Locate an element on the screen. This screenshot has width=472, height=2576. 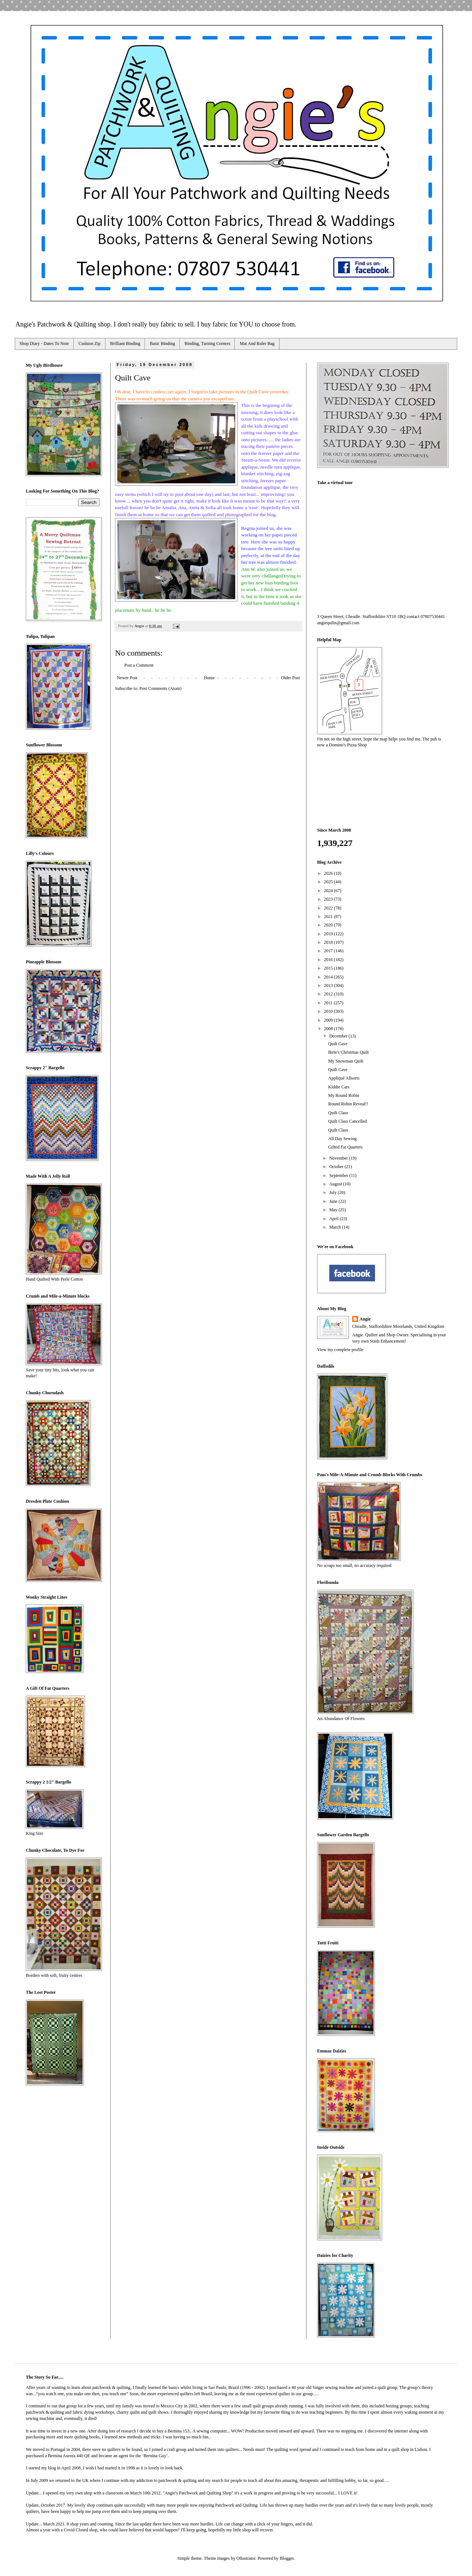
2016 is located at coordinates (329, 959).